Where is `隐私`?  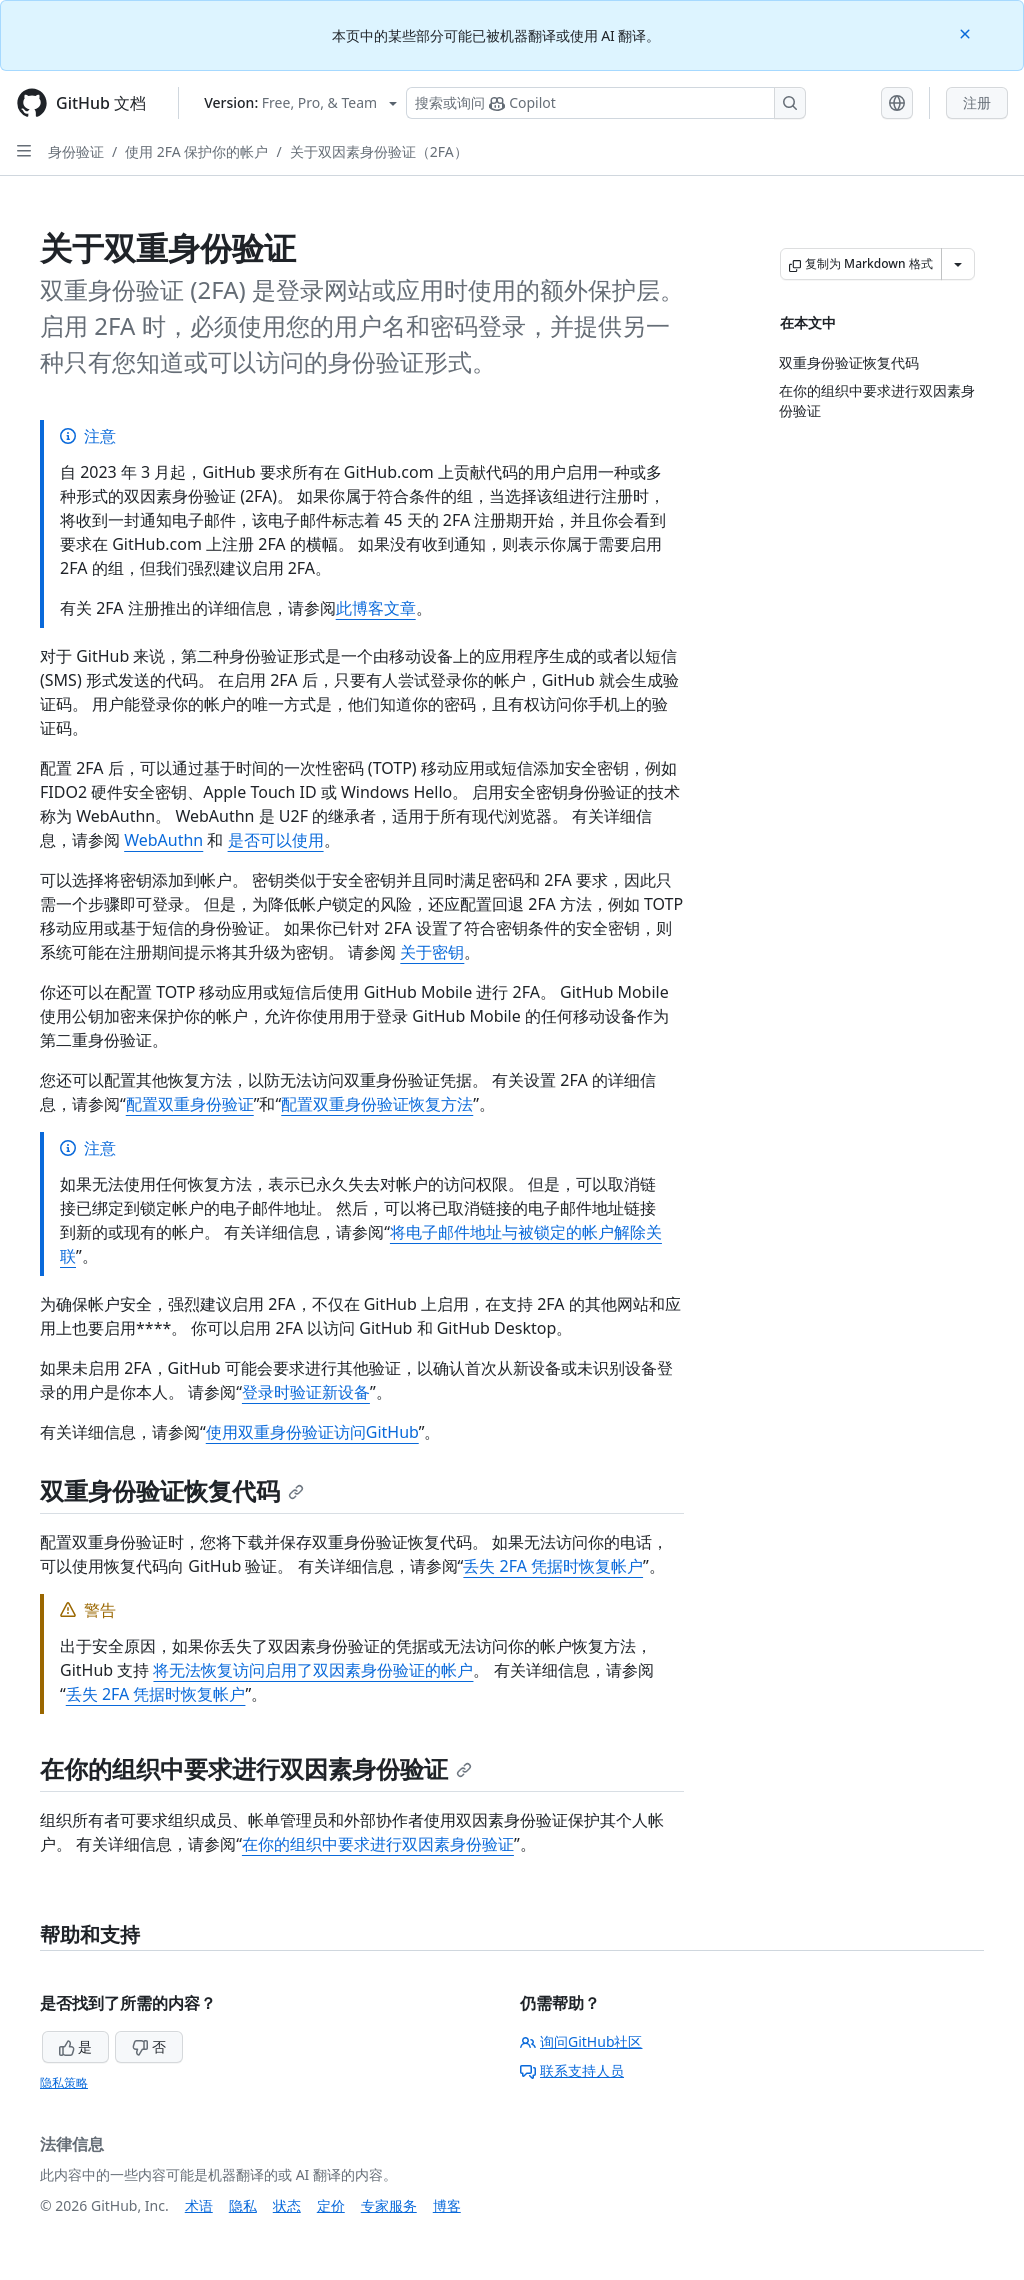
隐私 is located at coordinates (243, 2205).